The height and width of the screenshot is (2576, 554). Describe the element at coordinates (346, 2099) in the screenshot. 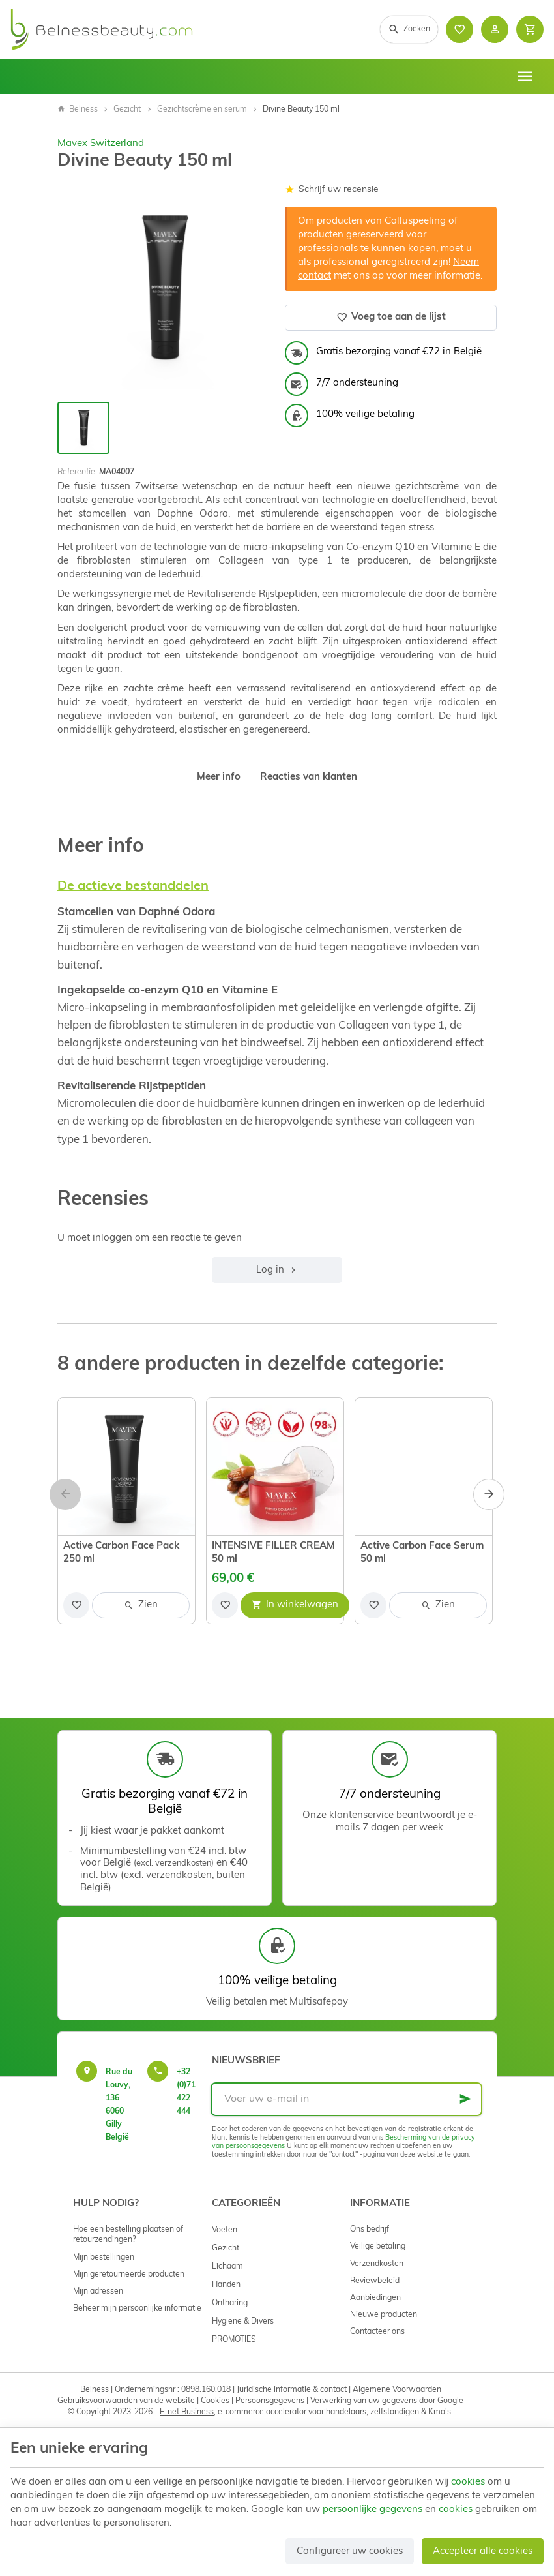

I see `[Voer uw e-mail in]` at that location.